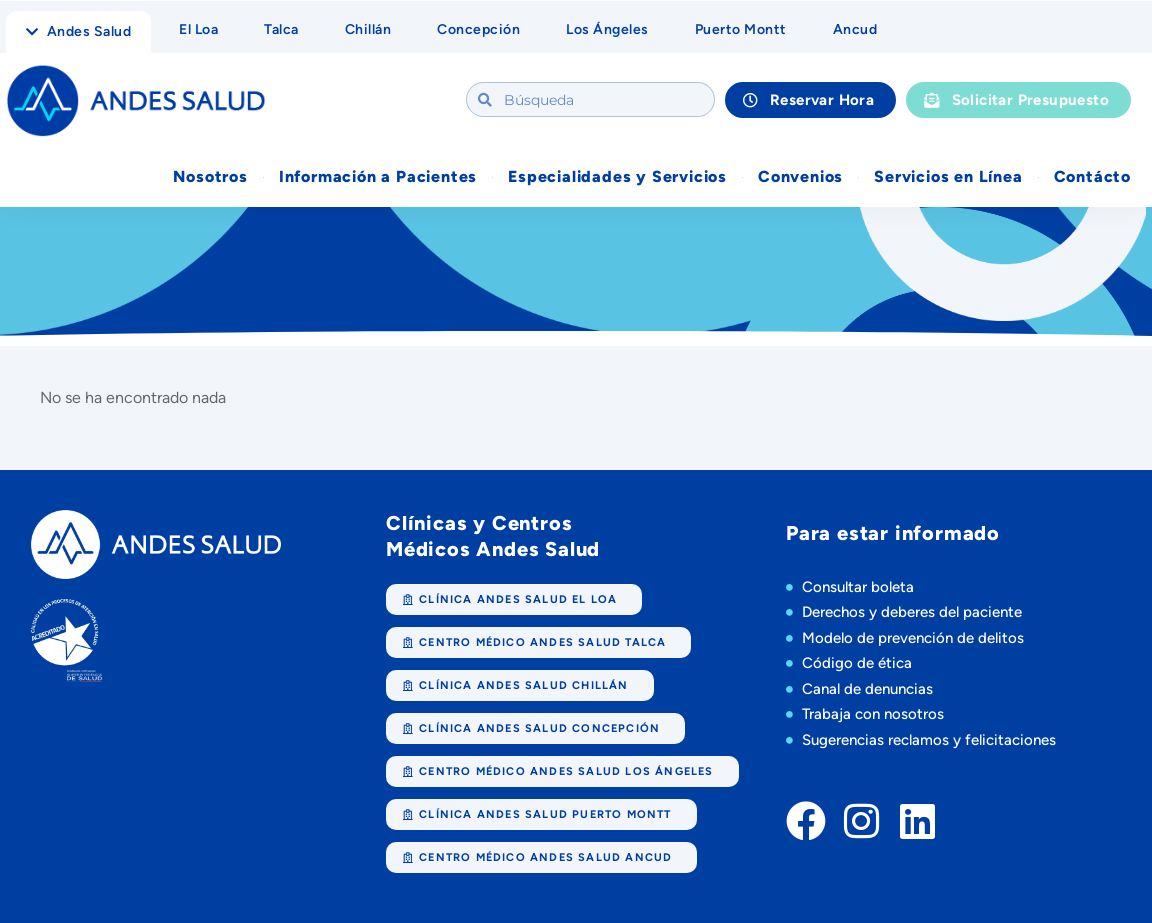  I want to click on Contácto, so click(1092, 176).